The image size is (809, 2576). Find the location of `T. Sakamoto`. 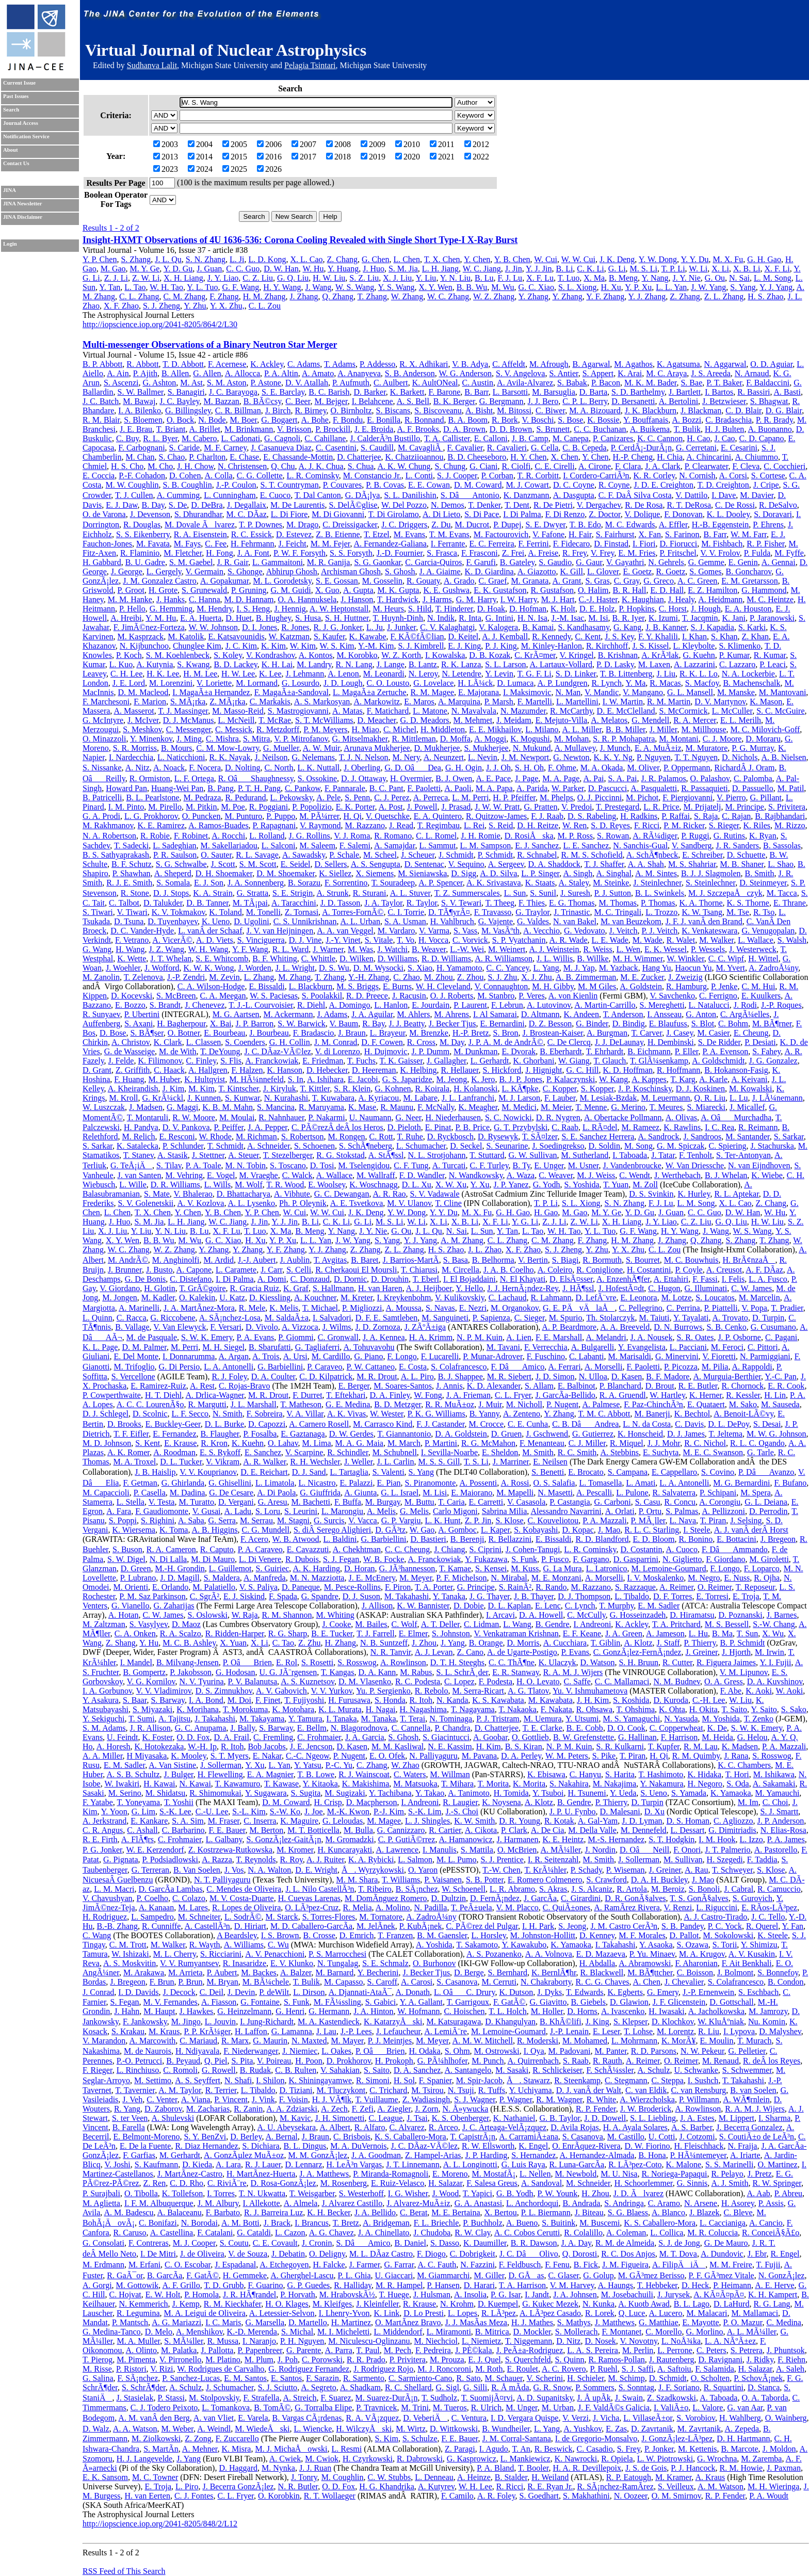

T. Sakamoto is located at coordinates (477, 1944).